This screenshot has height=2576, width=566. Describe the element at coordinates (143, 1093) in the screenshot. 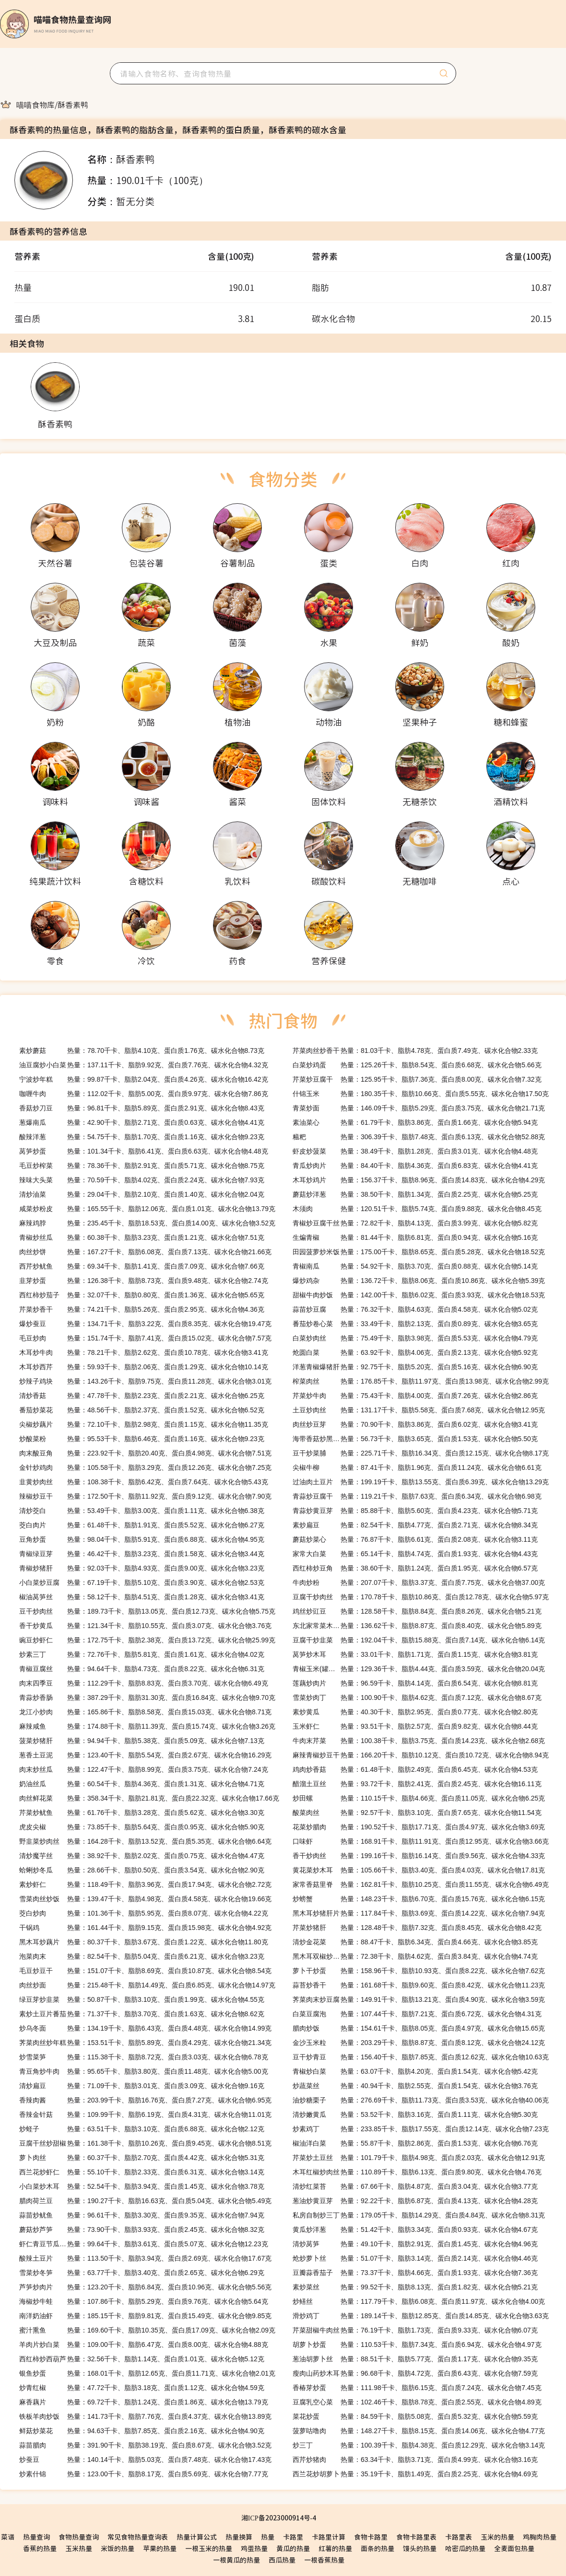

I see `热量：112.02千卡、脂肪5.00克、蛋白质9.97克、碳水化合物7.86克` at that location.